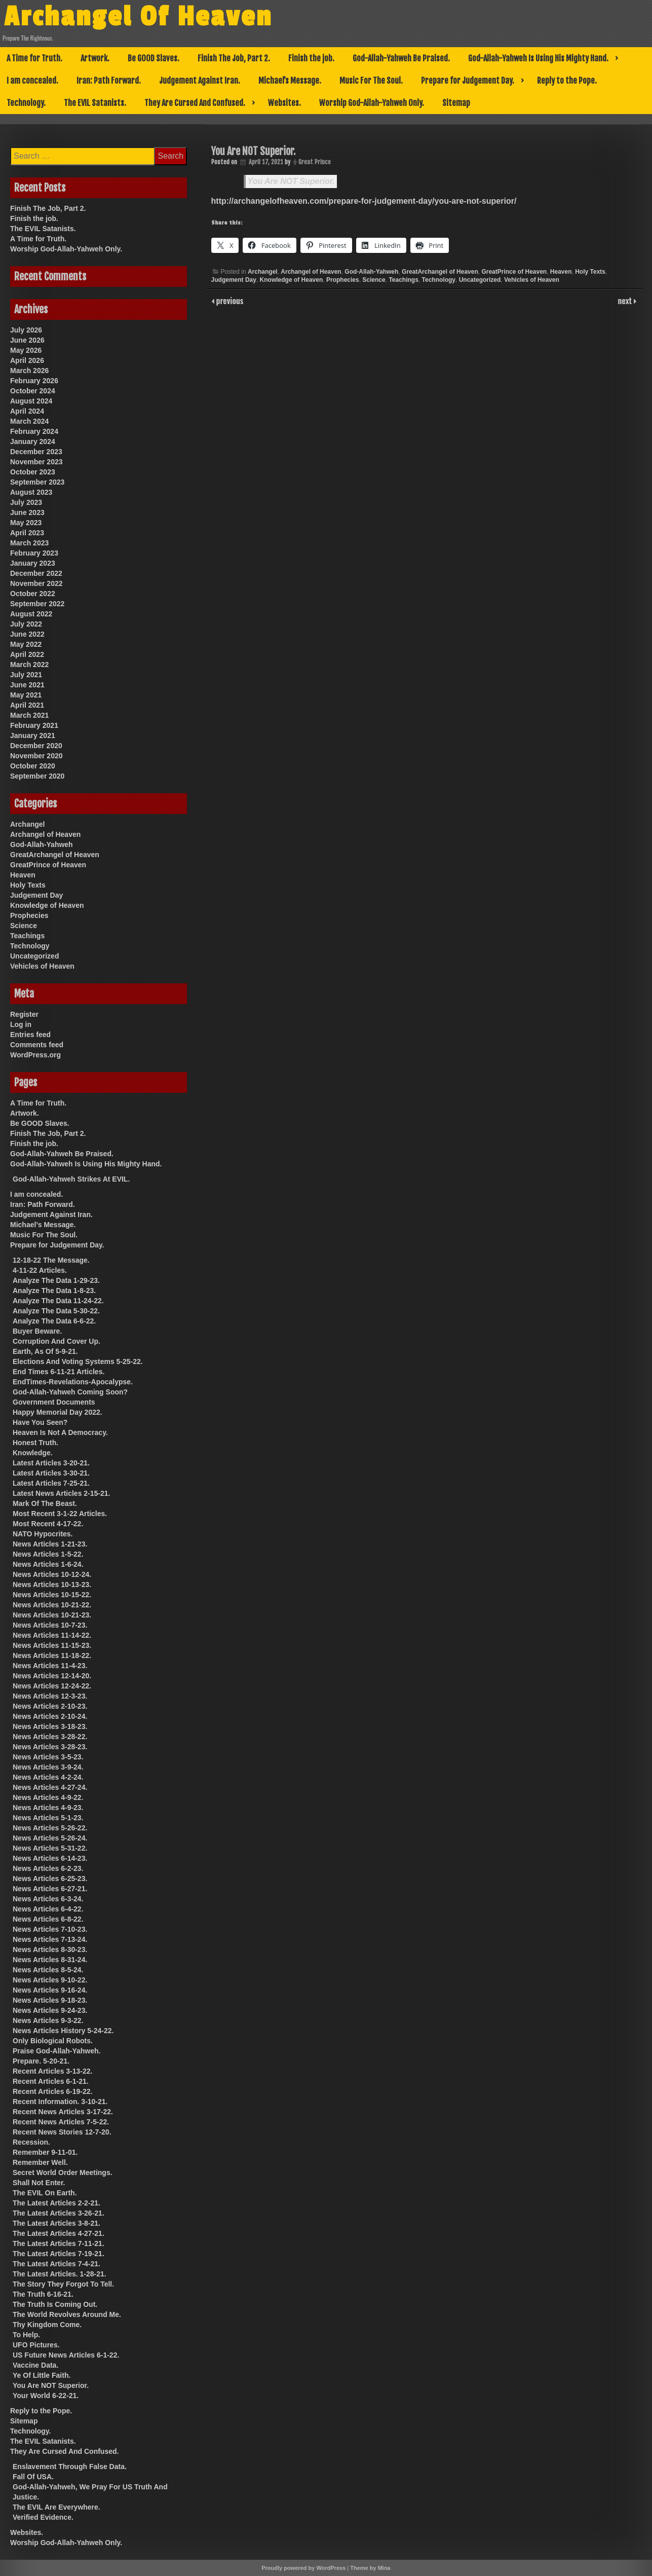  I want to click on Recent Articles 3-13-22., so click(52, 2071).